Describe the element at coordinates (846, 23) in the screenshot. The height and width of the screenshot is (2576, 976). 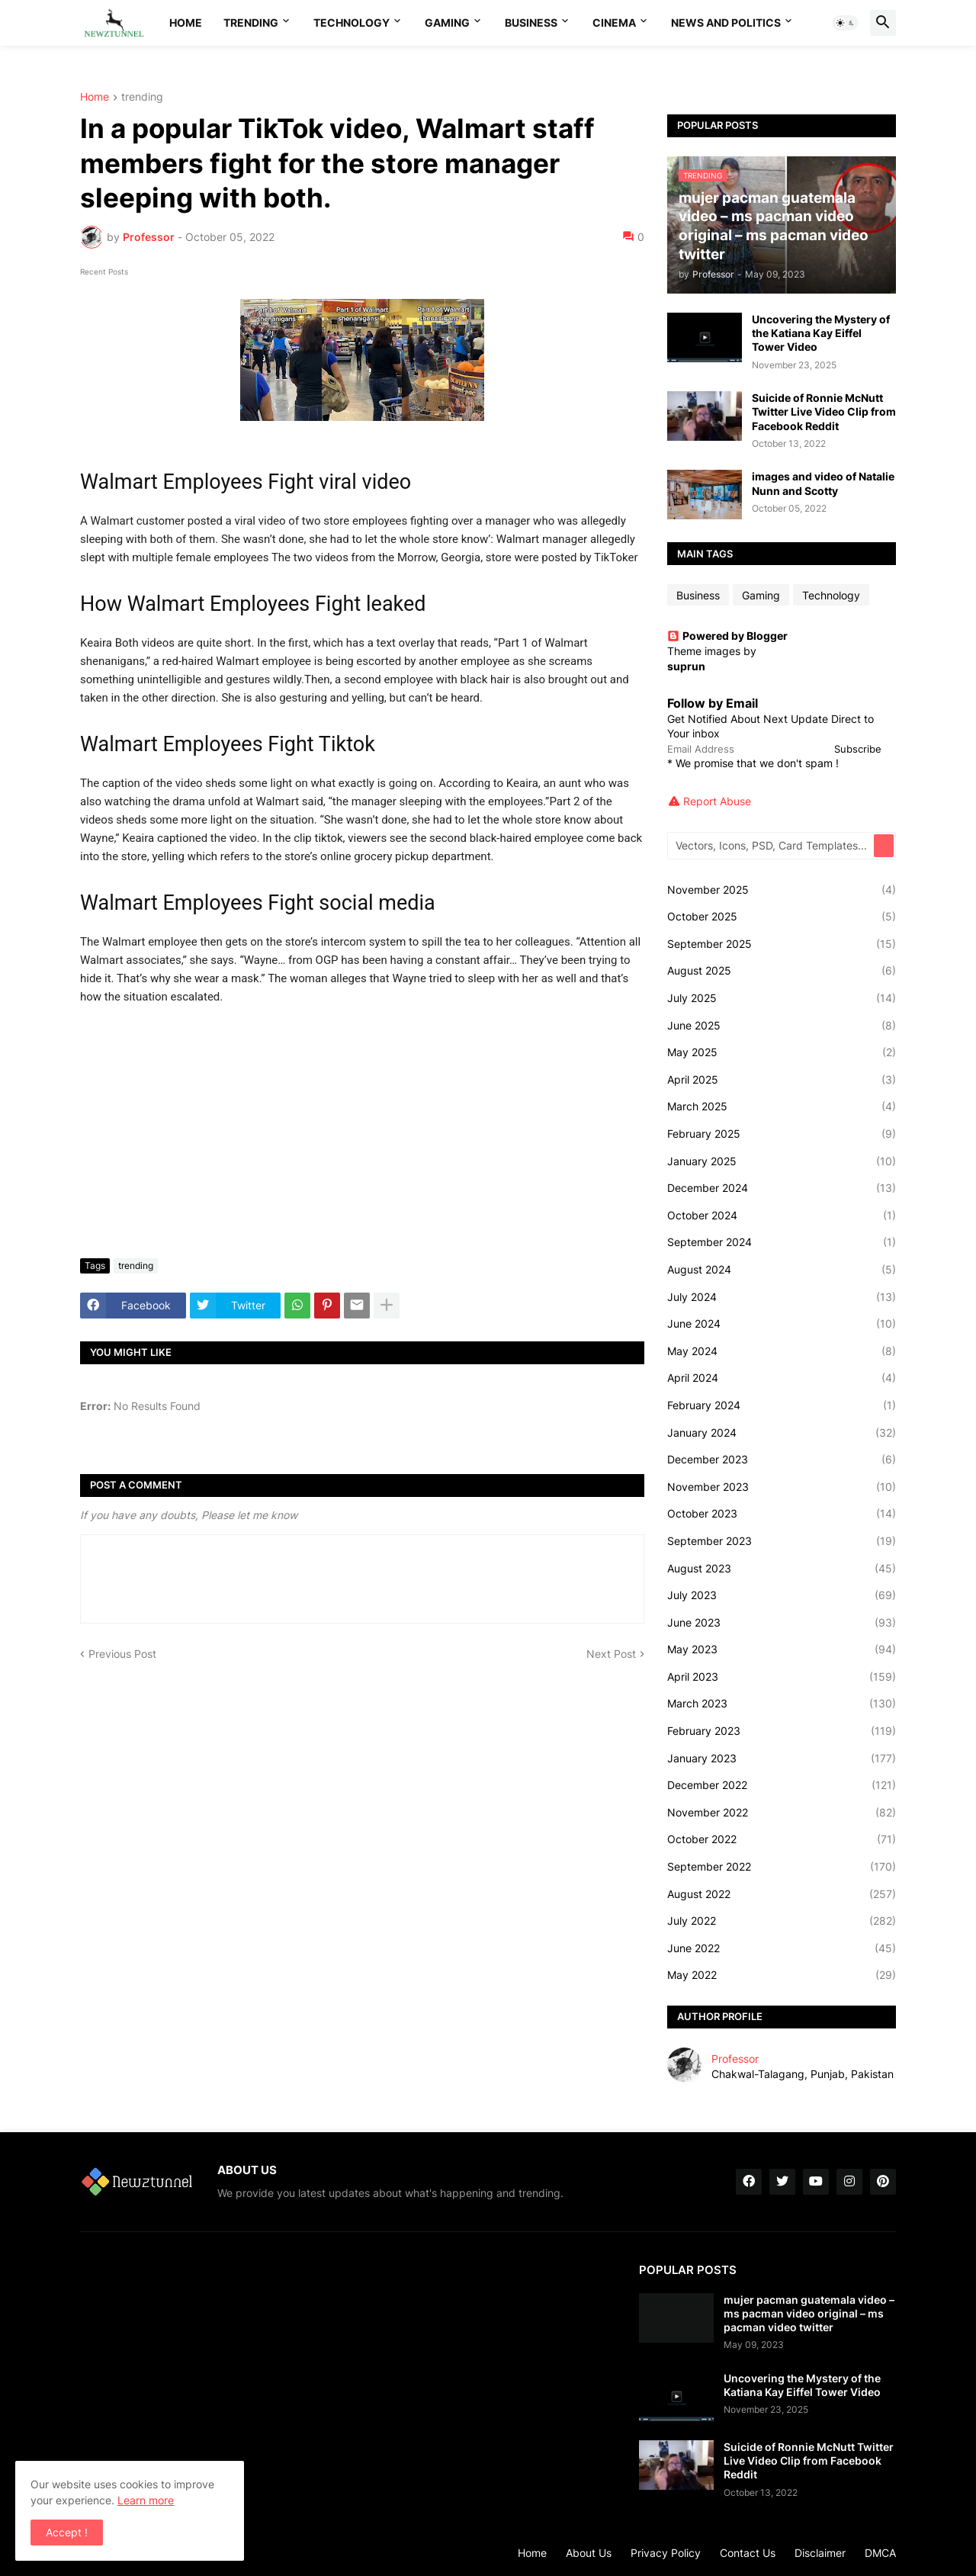
I see `[button]` at that location.